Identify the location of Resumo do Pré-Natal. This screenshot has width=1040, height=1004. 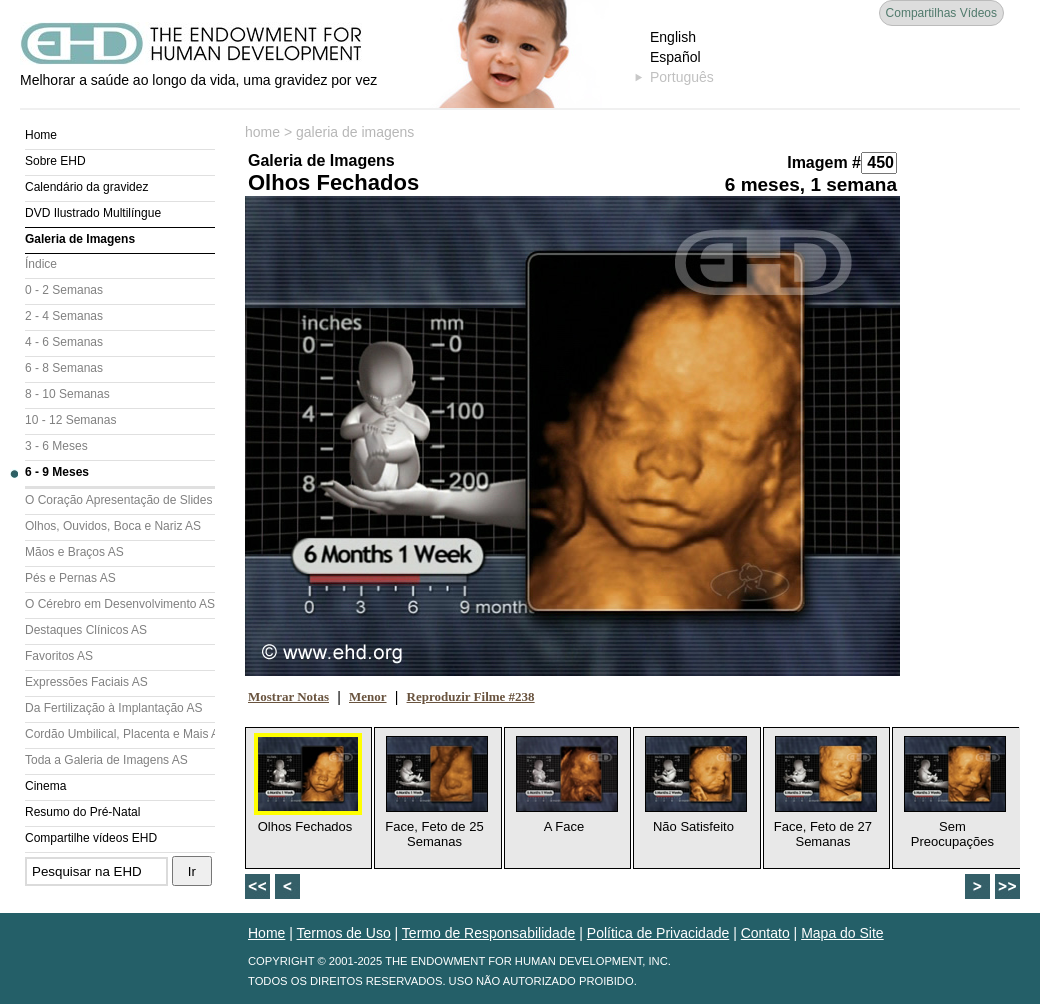
(82, 812).